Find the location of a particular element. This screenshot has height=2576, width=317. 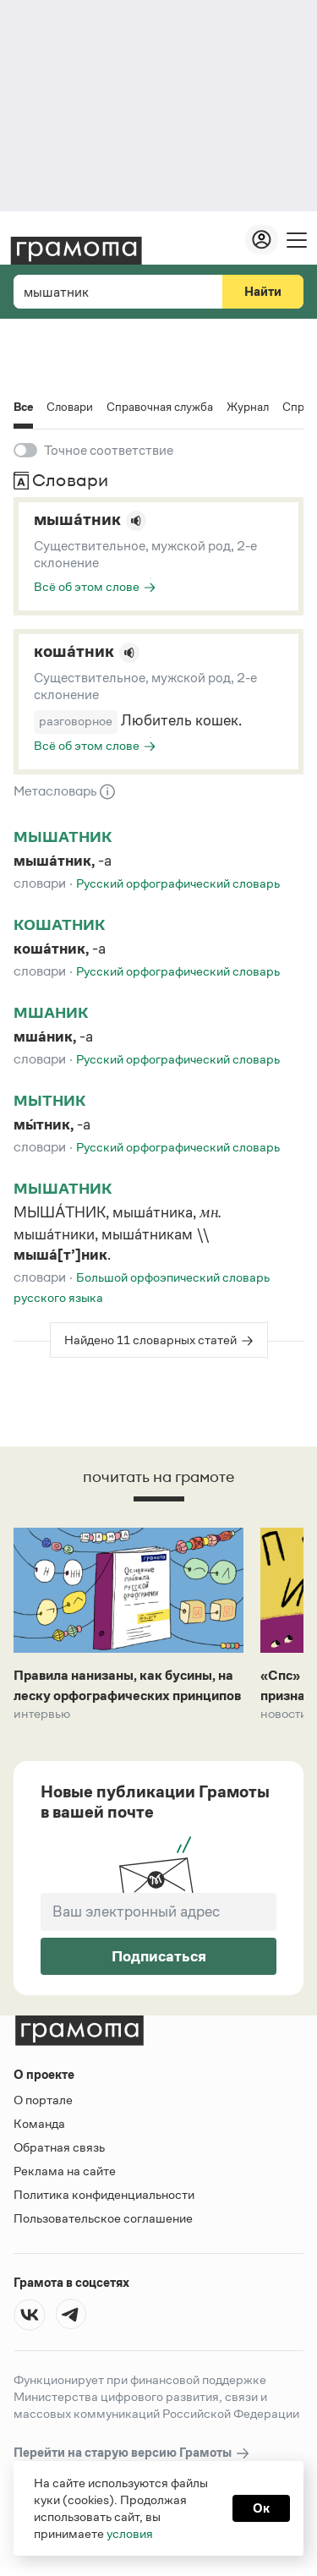

Всё об этом слове is located at coordinates (86, 586).